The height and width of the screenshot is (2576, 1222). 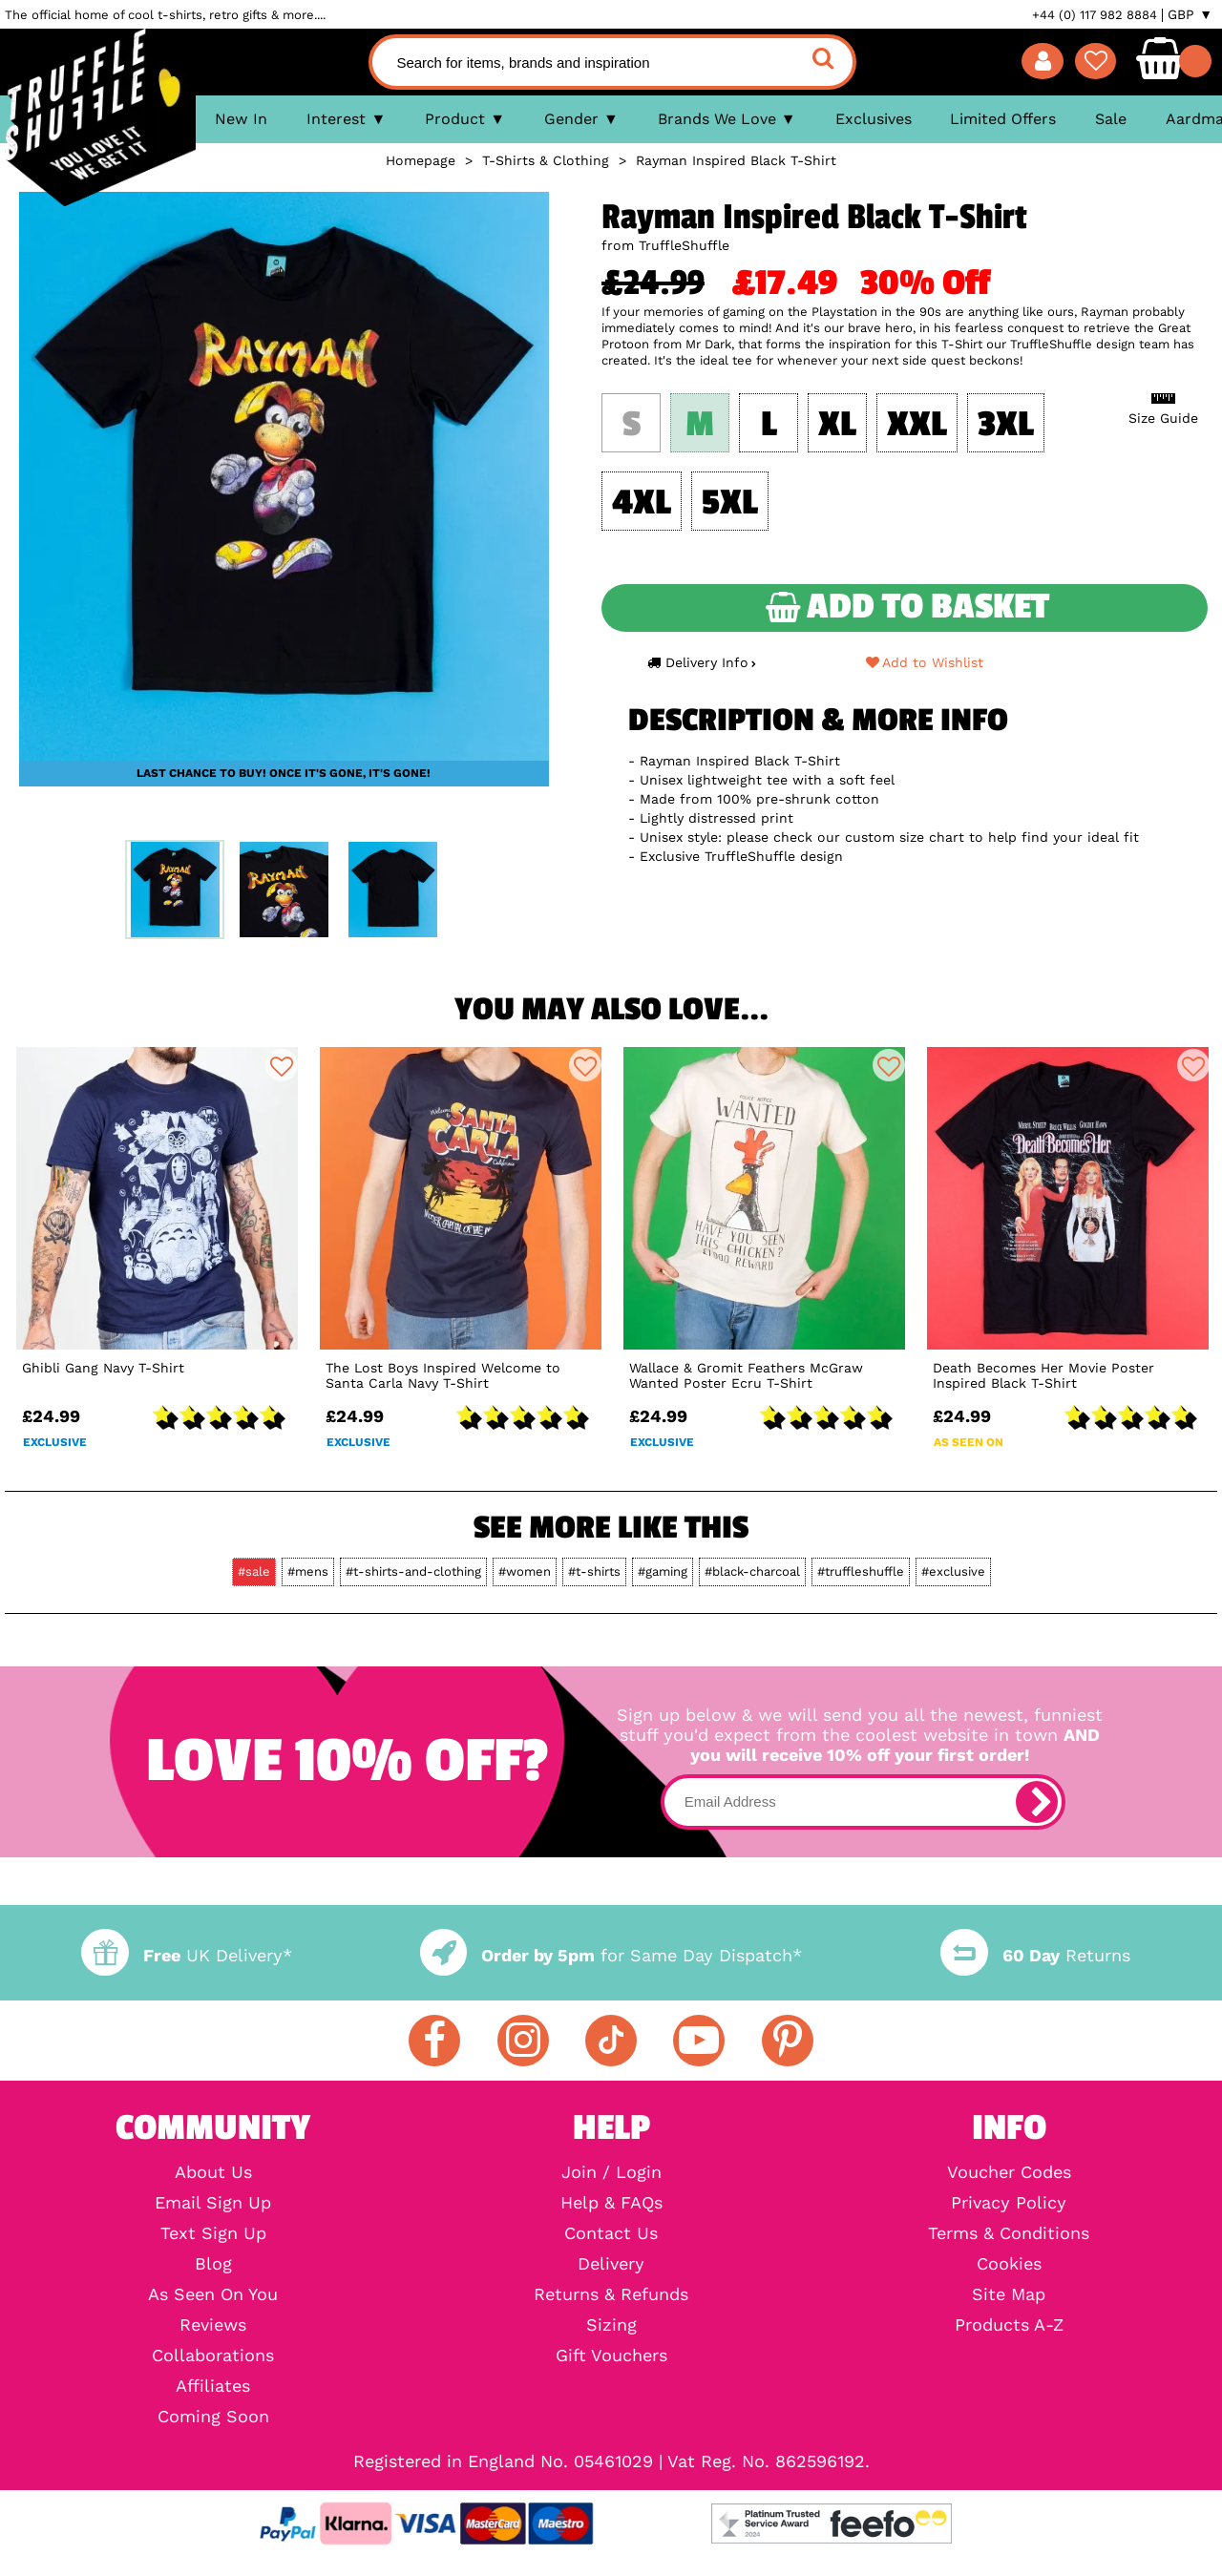 What do you see at coordinates (254, 1571) in the screenshot?
I see `#sale` at bounding box center [254, 1571].